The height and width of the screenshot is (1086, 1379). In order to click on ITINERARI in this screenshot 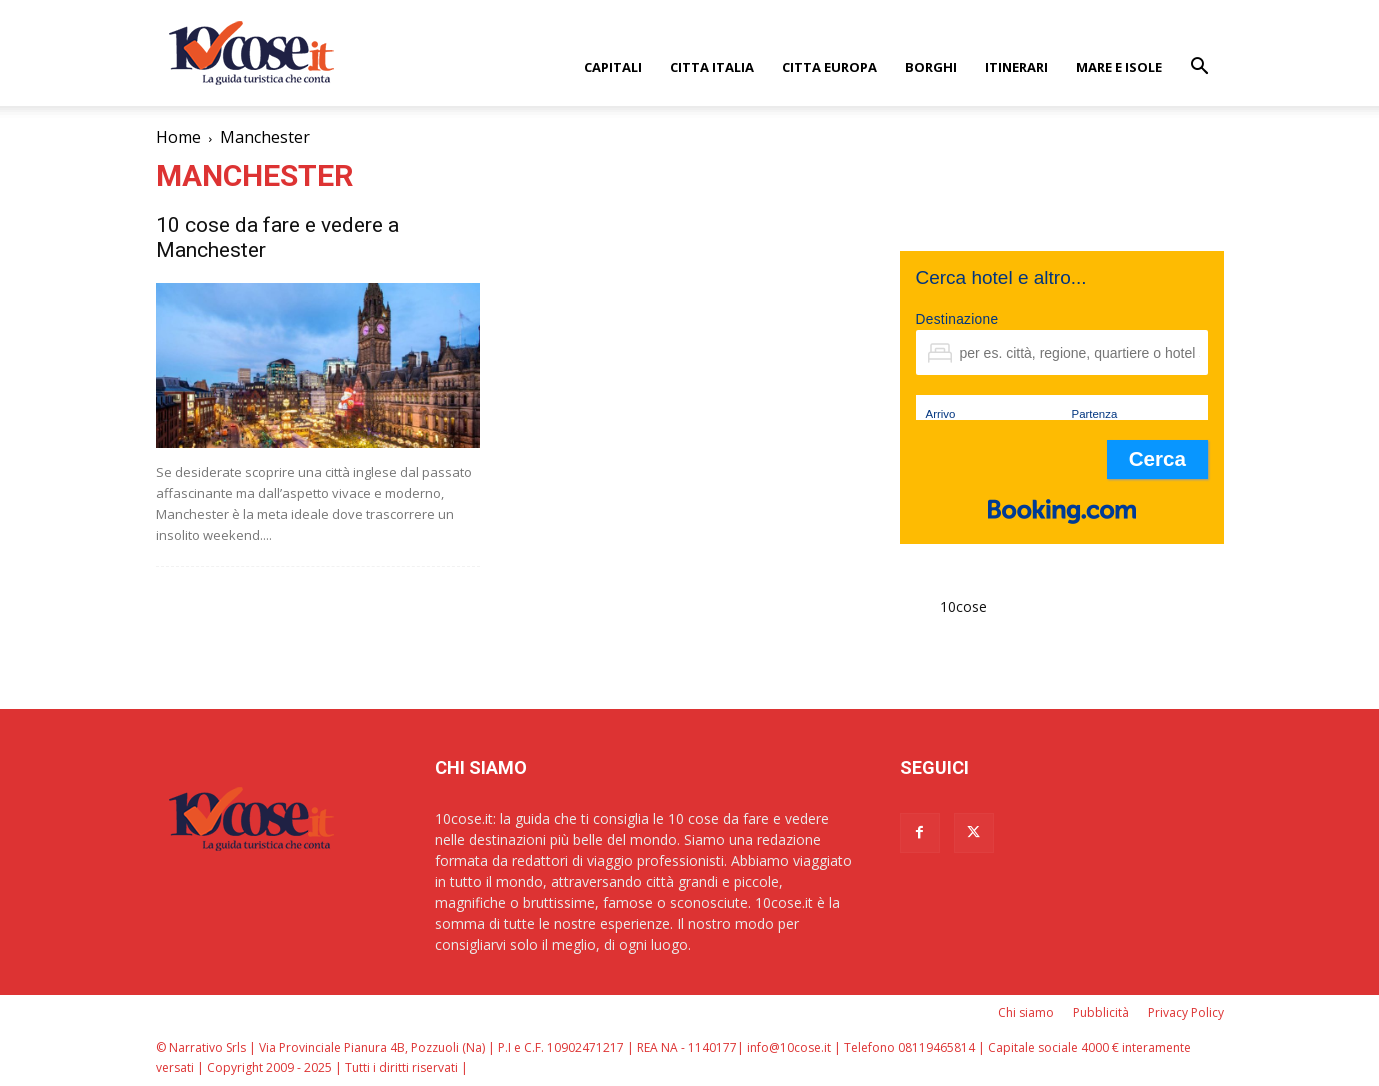, I will do `click(1016, 67)`.